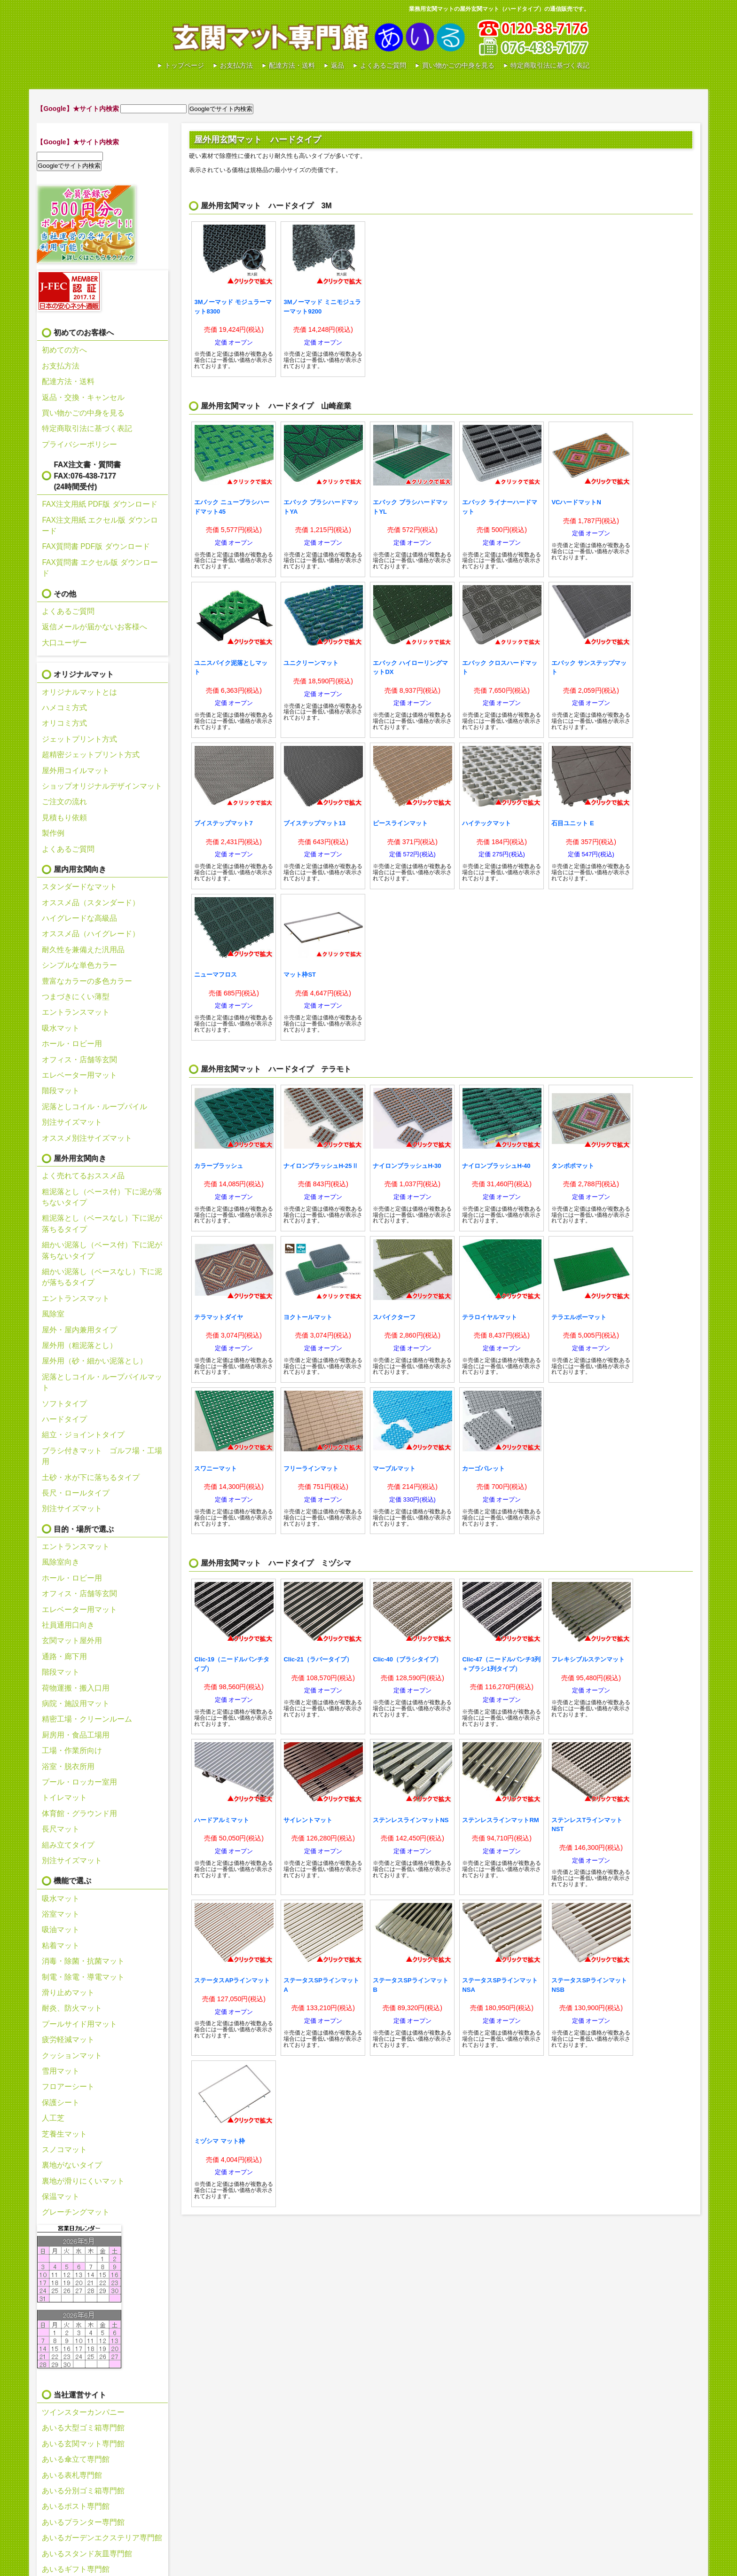 This screenshot has height=2576, width=737. Describe the element at coordinates (76, 1012) in the screenshot. I see `エントランスマット` at that location.